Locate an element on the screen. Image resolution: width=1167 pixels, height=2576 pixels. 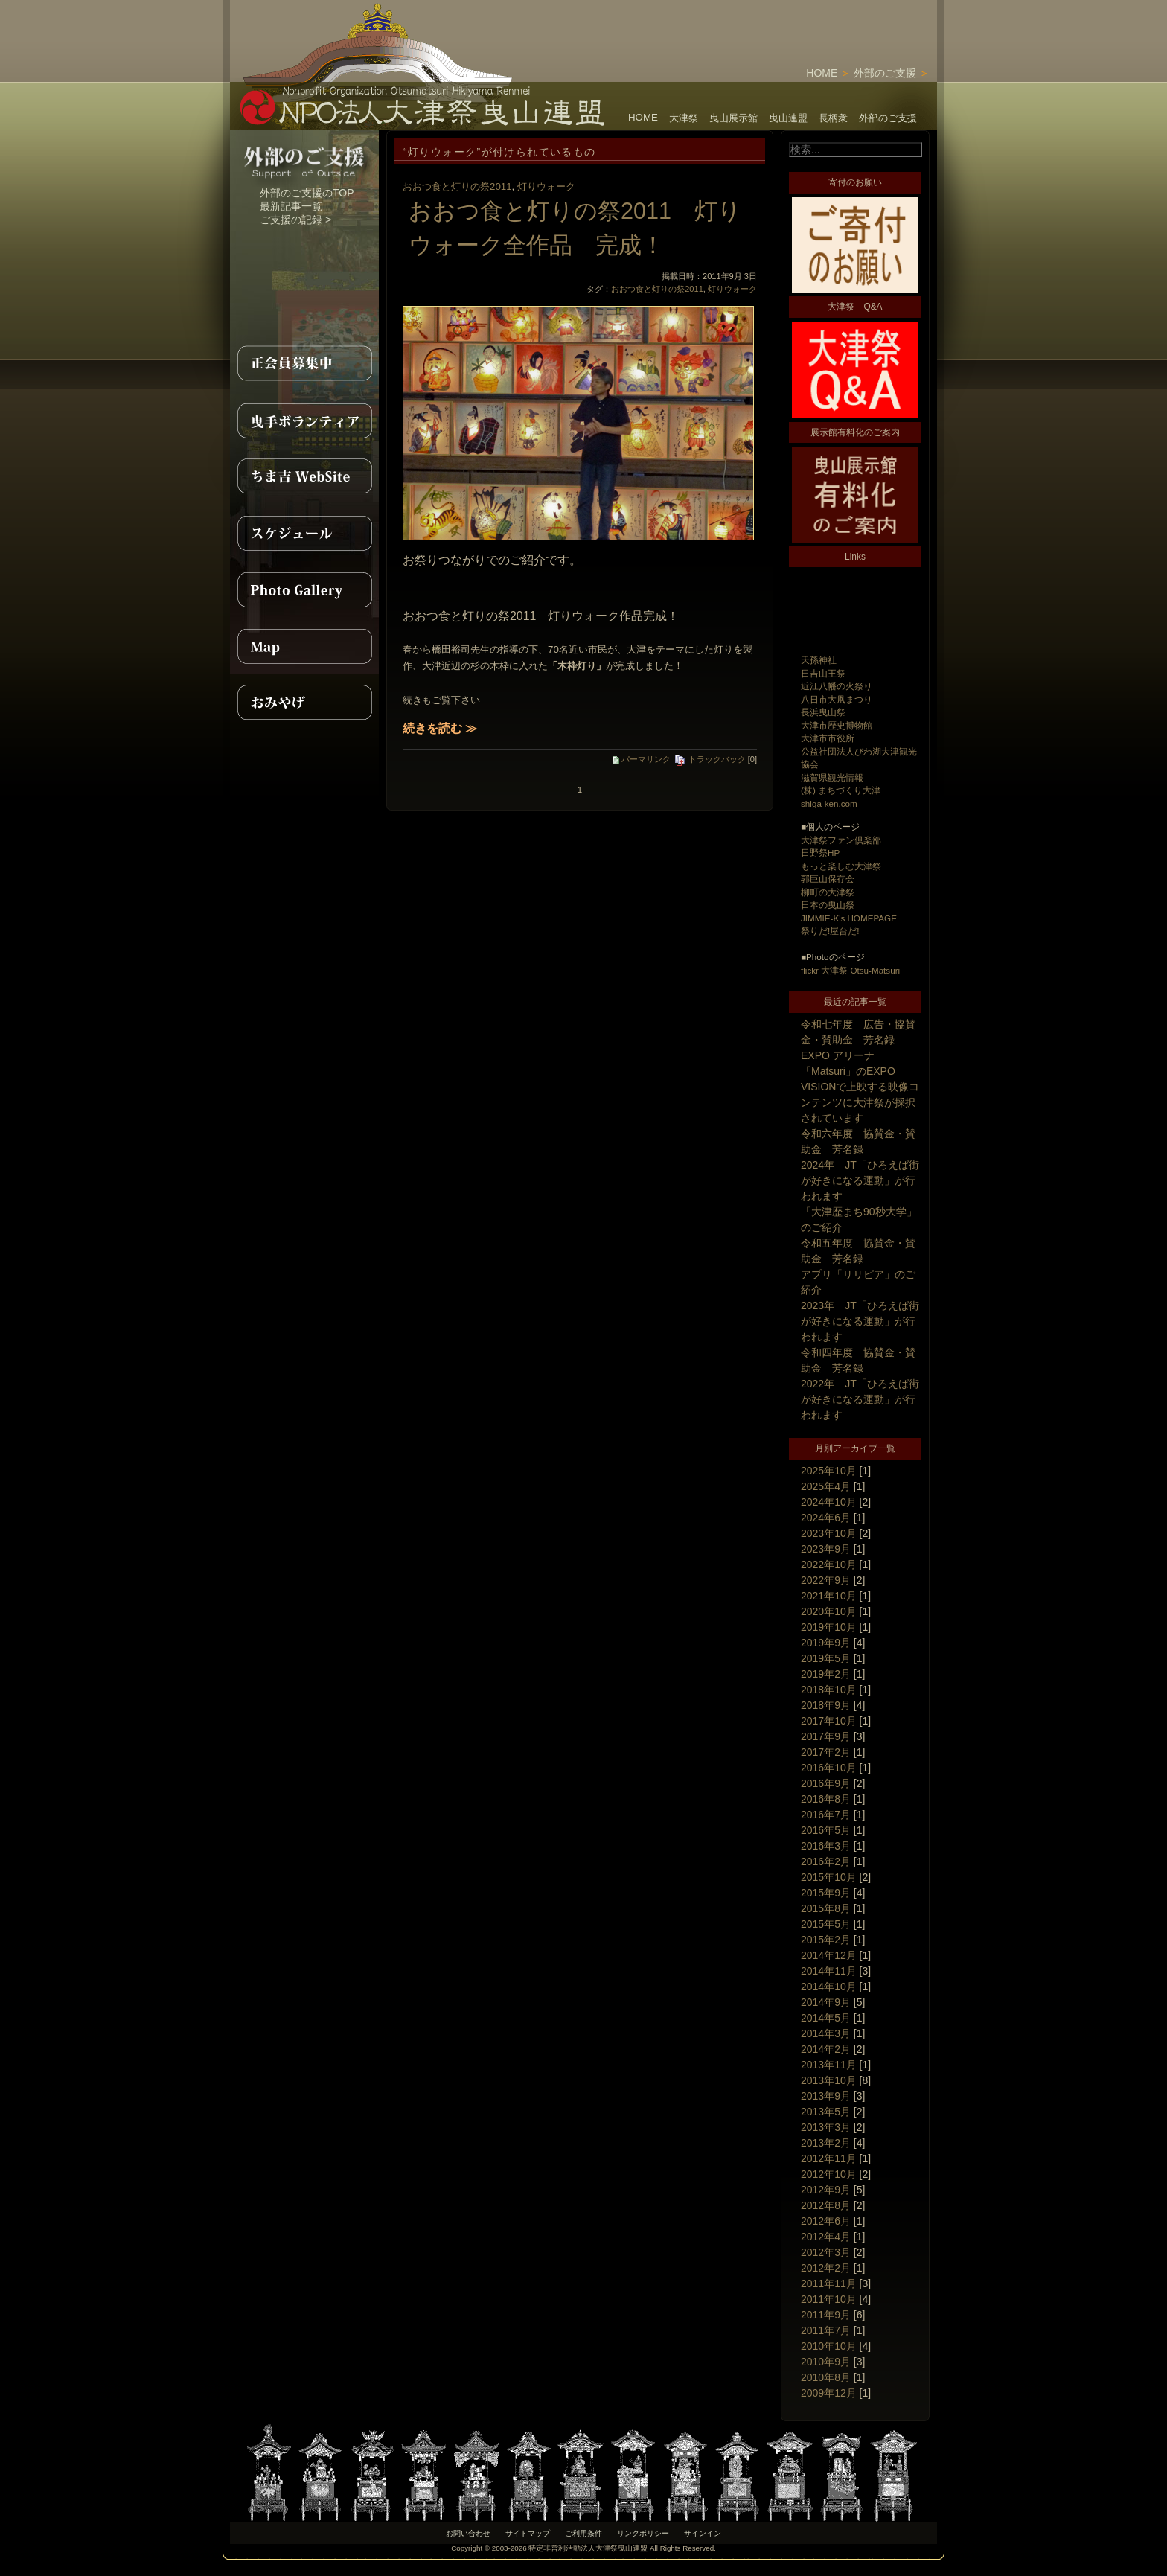
灯りウォーク is located at coordinates (546, 186).